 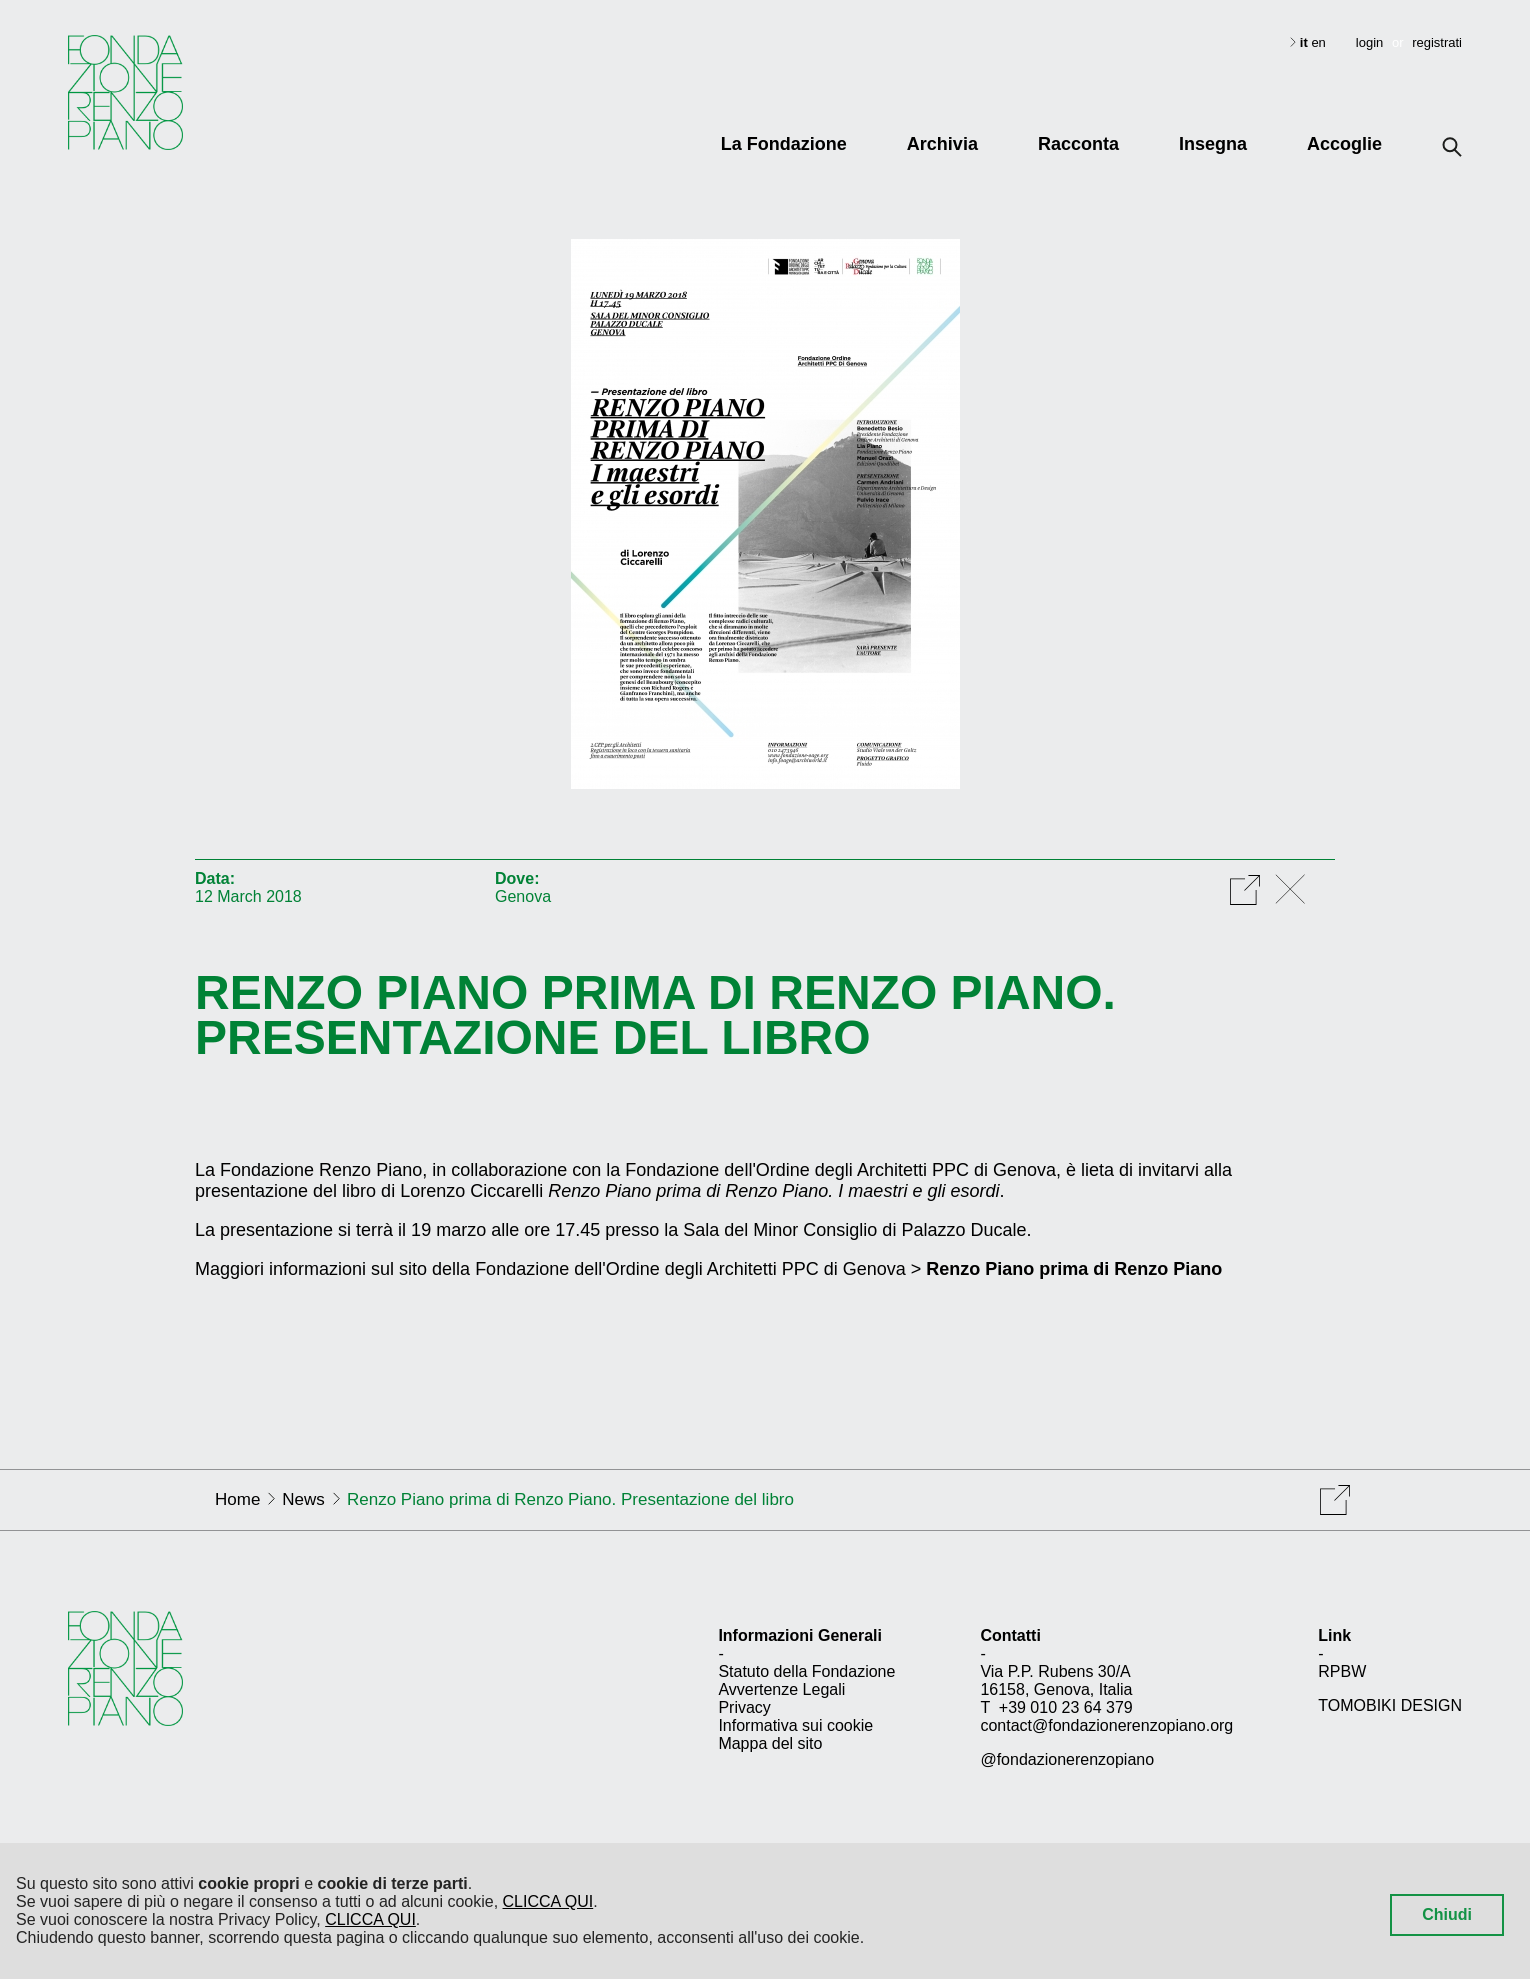 I want to click on Mappa del sito, so click(x=770, y=1743).